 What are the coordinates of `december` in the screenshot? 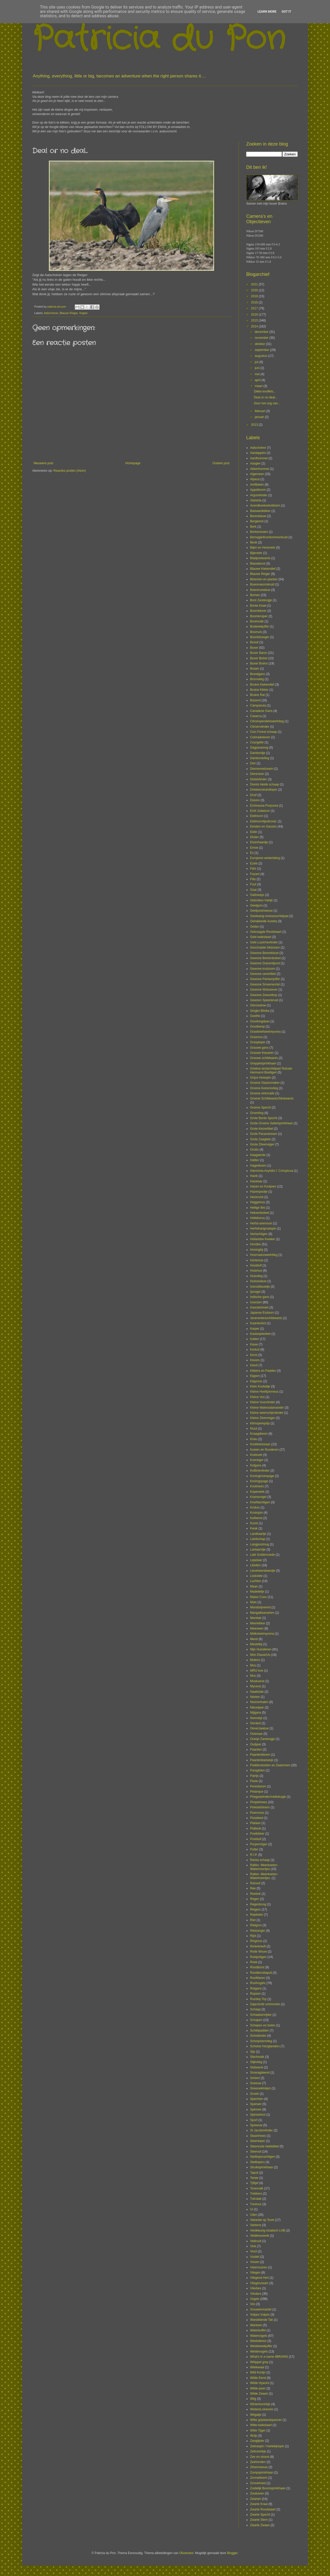 It's located at (262, 332).